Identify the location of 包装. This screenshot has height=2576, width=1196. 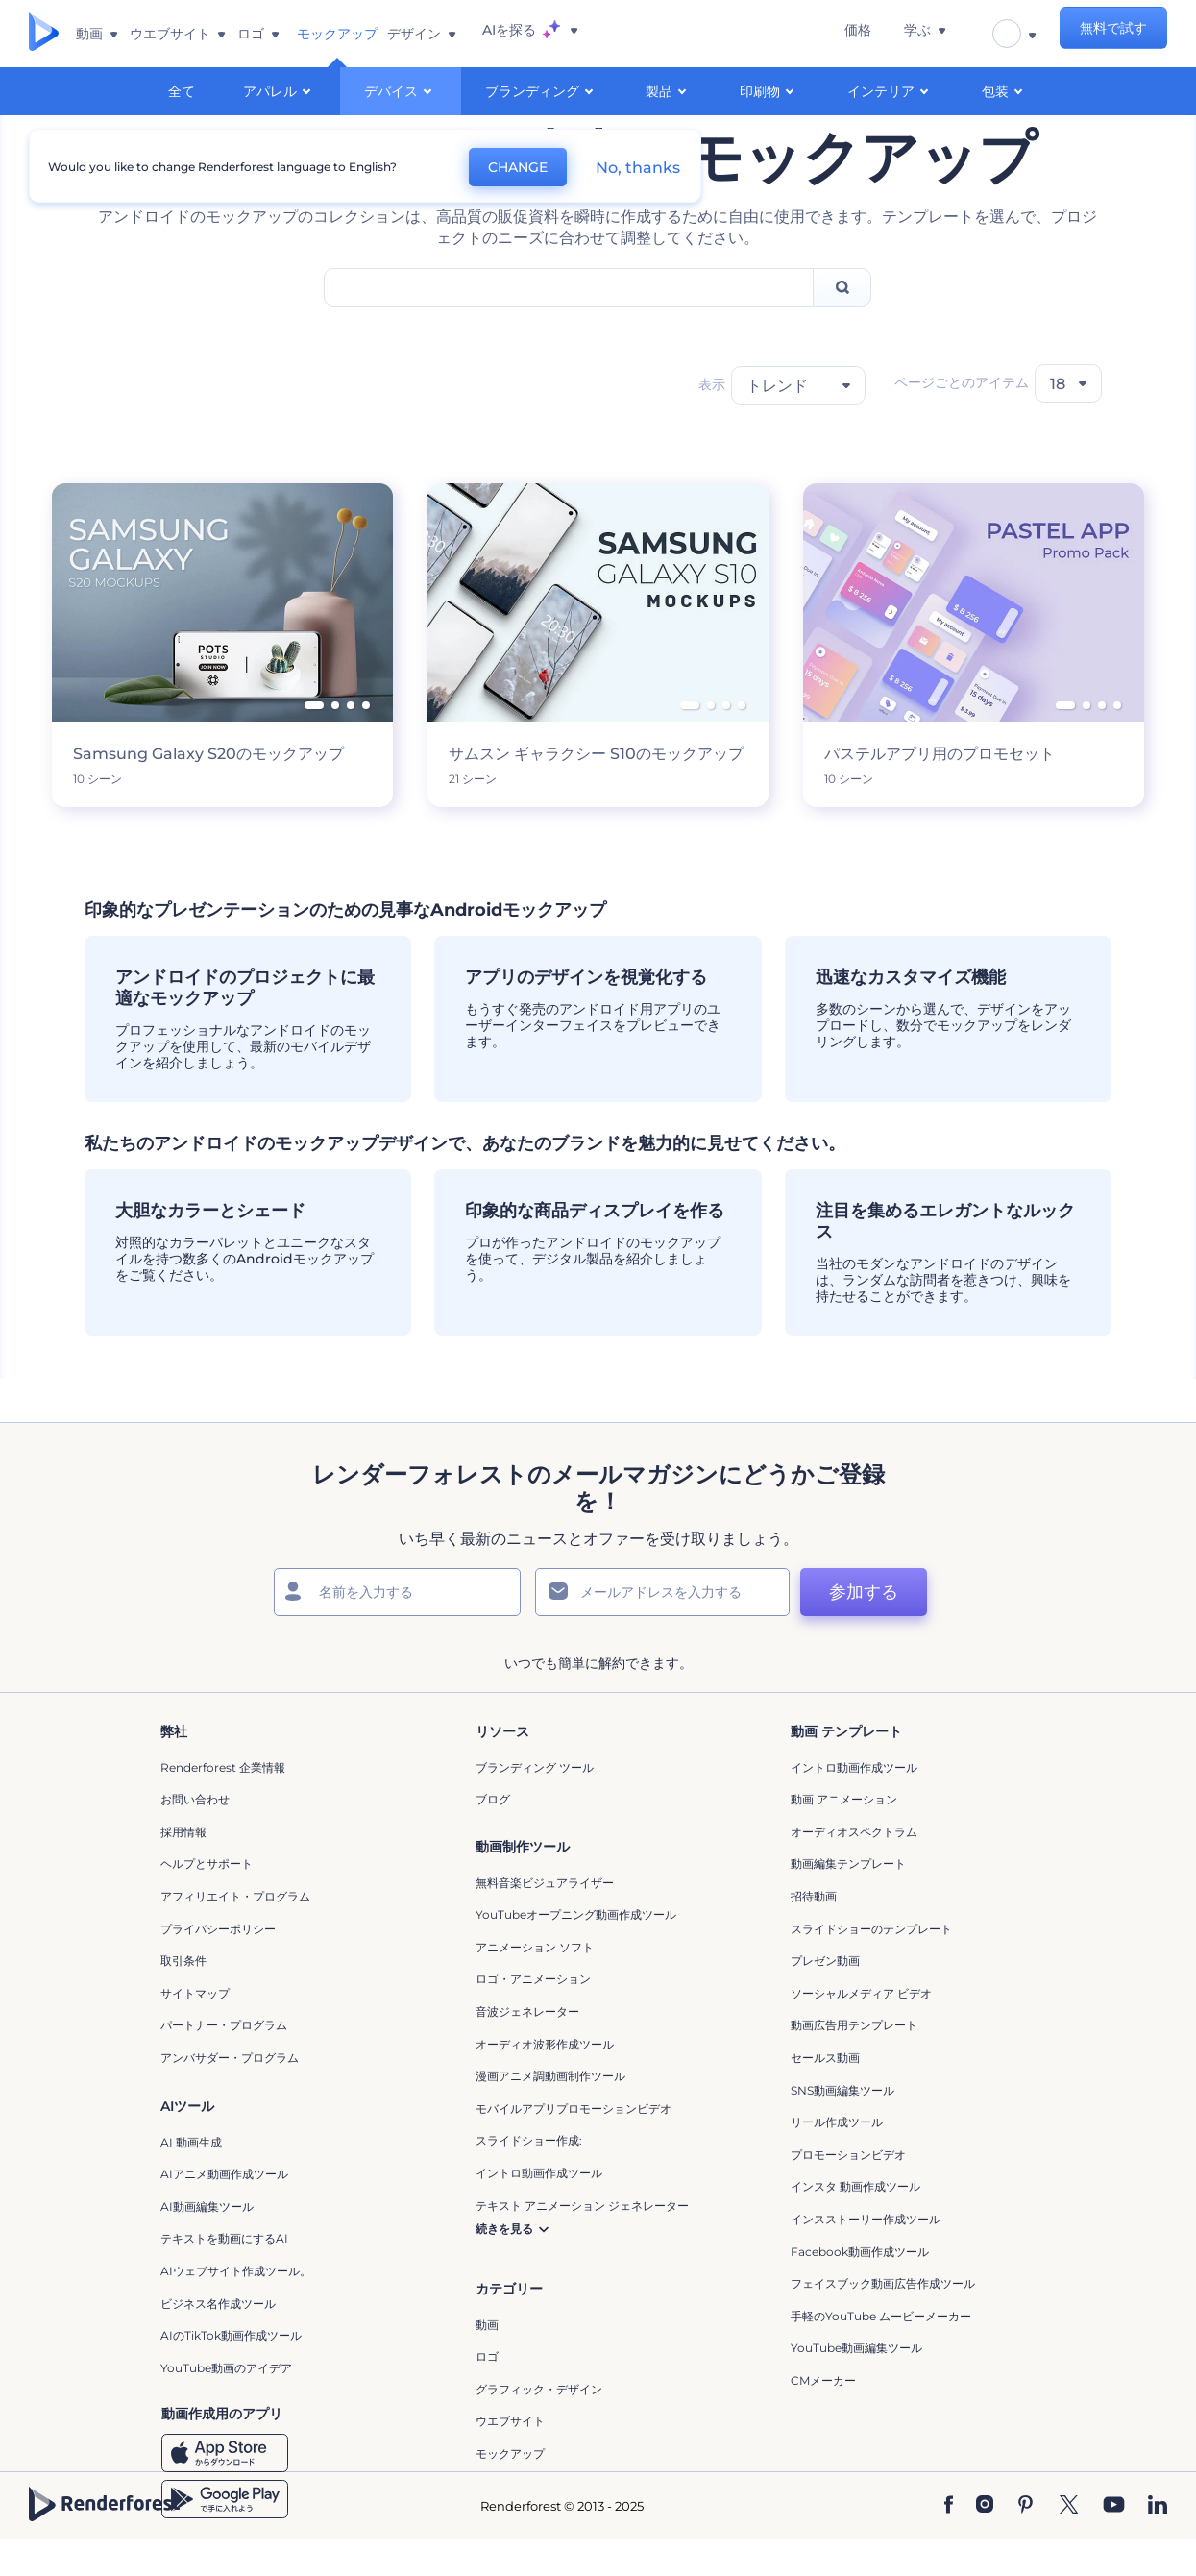
(1005, 90).